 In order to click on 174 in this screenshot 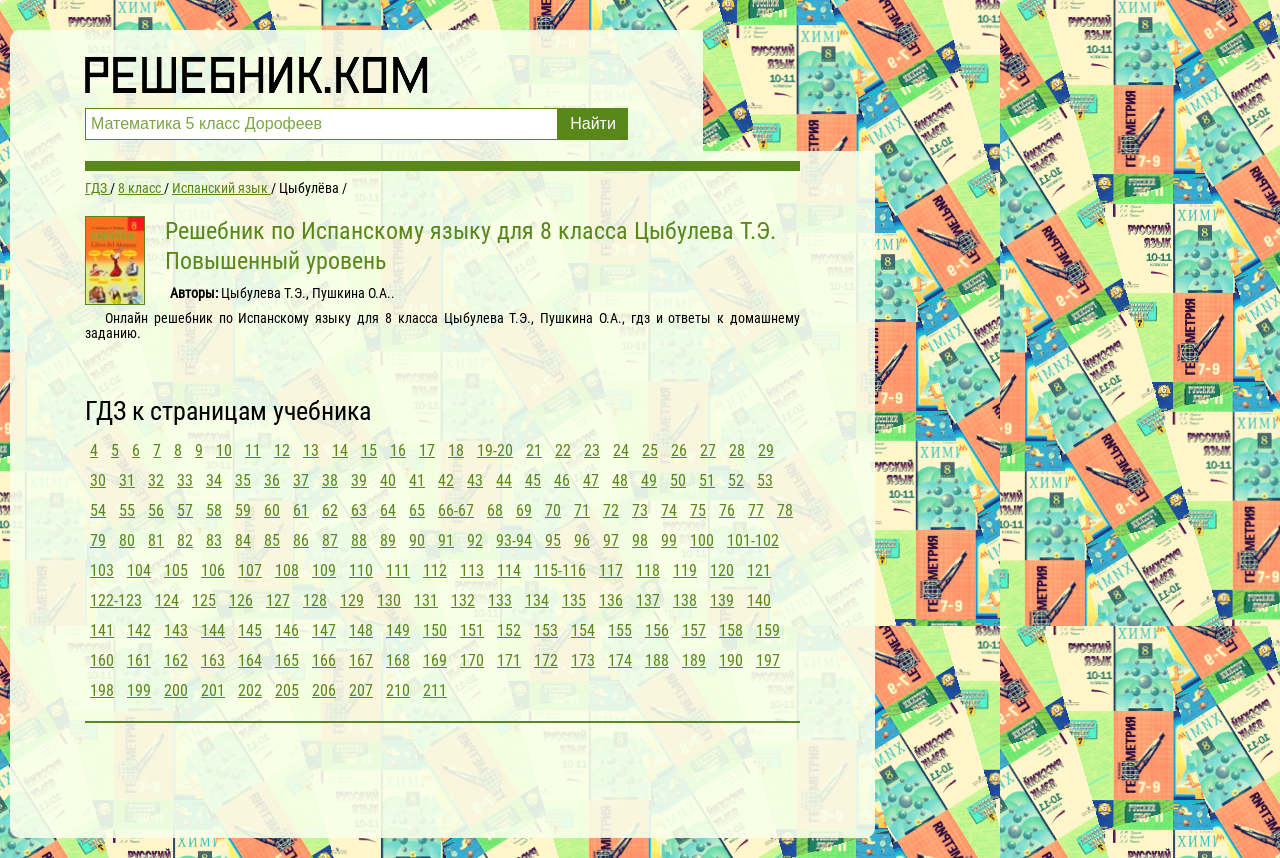, I will do `click(620, 660)`.